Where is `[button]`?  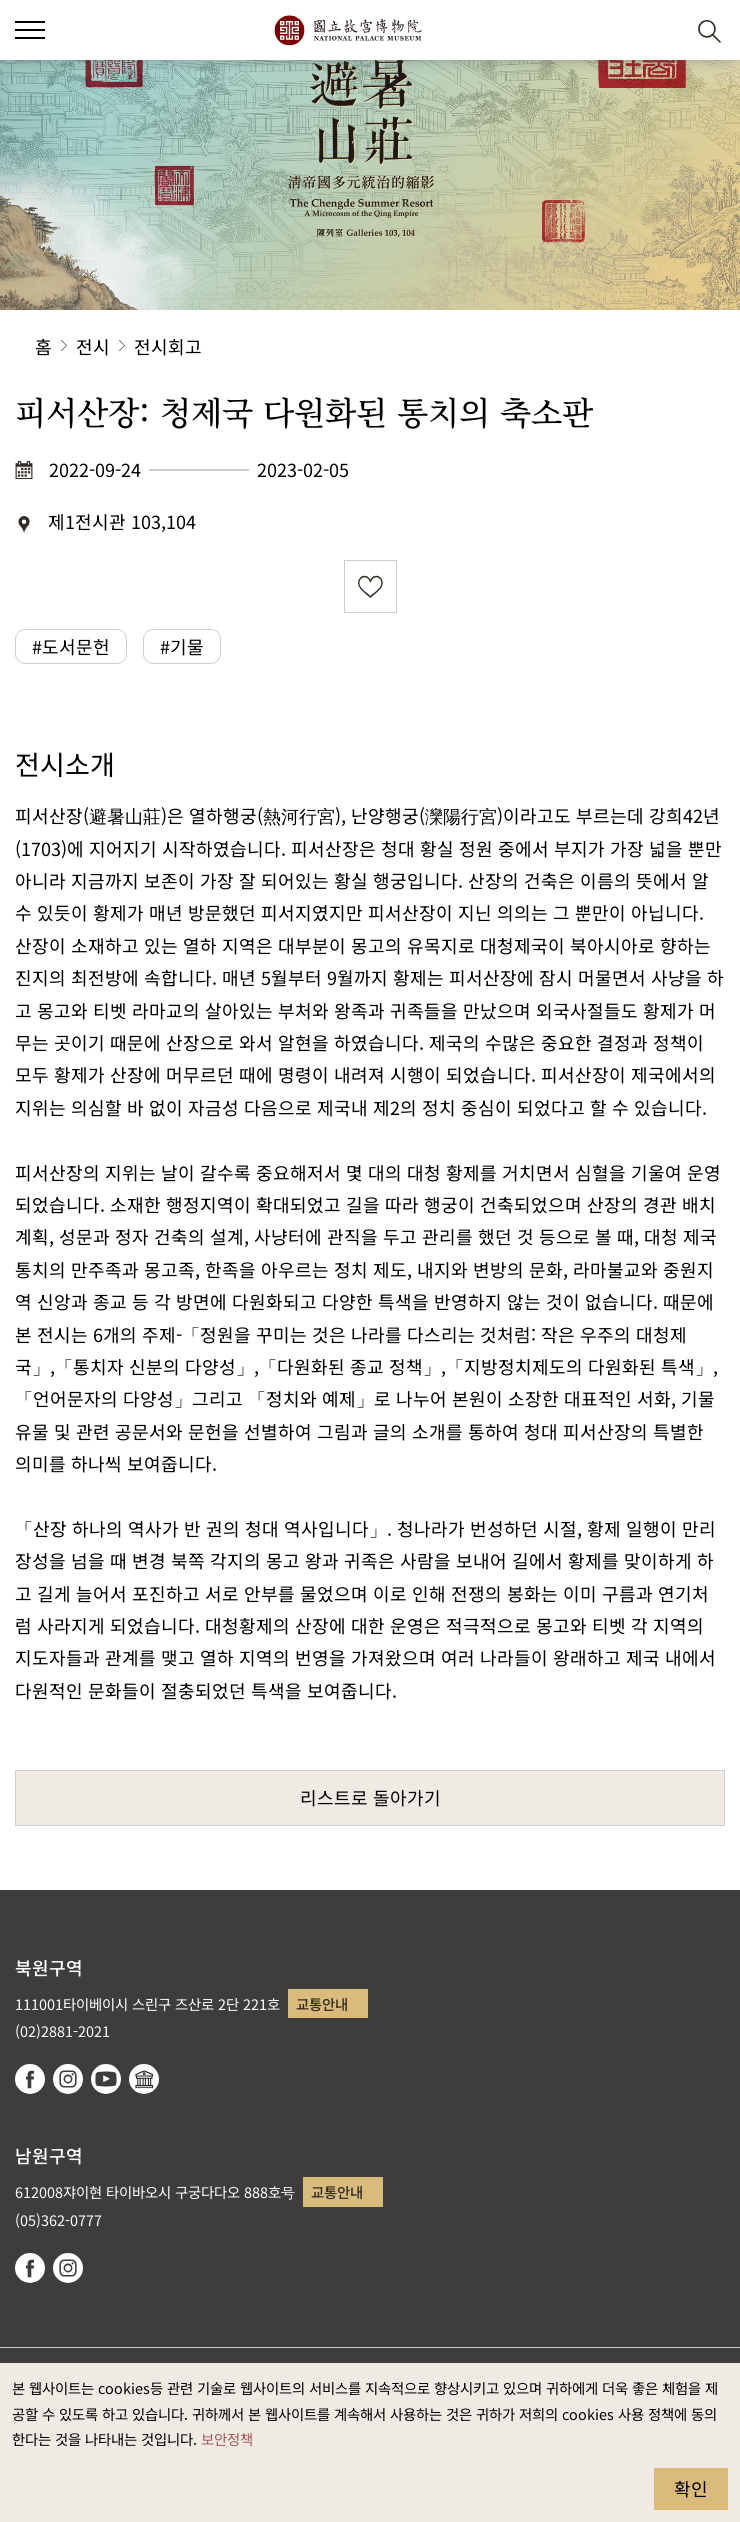
[button] is located at coordinates (30, 30).